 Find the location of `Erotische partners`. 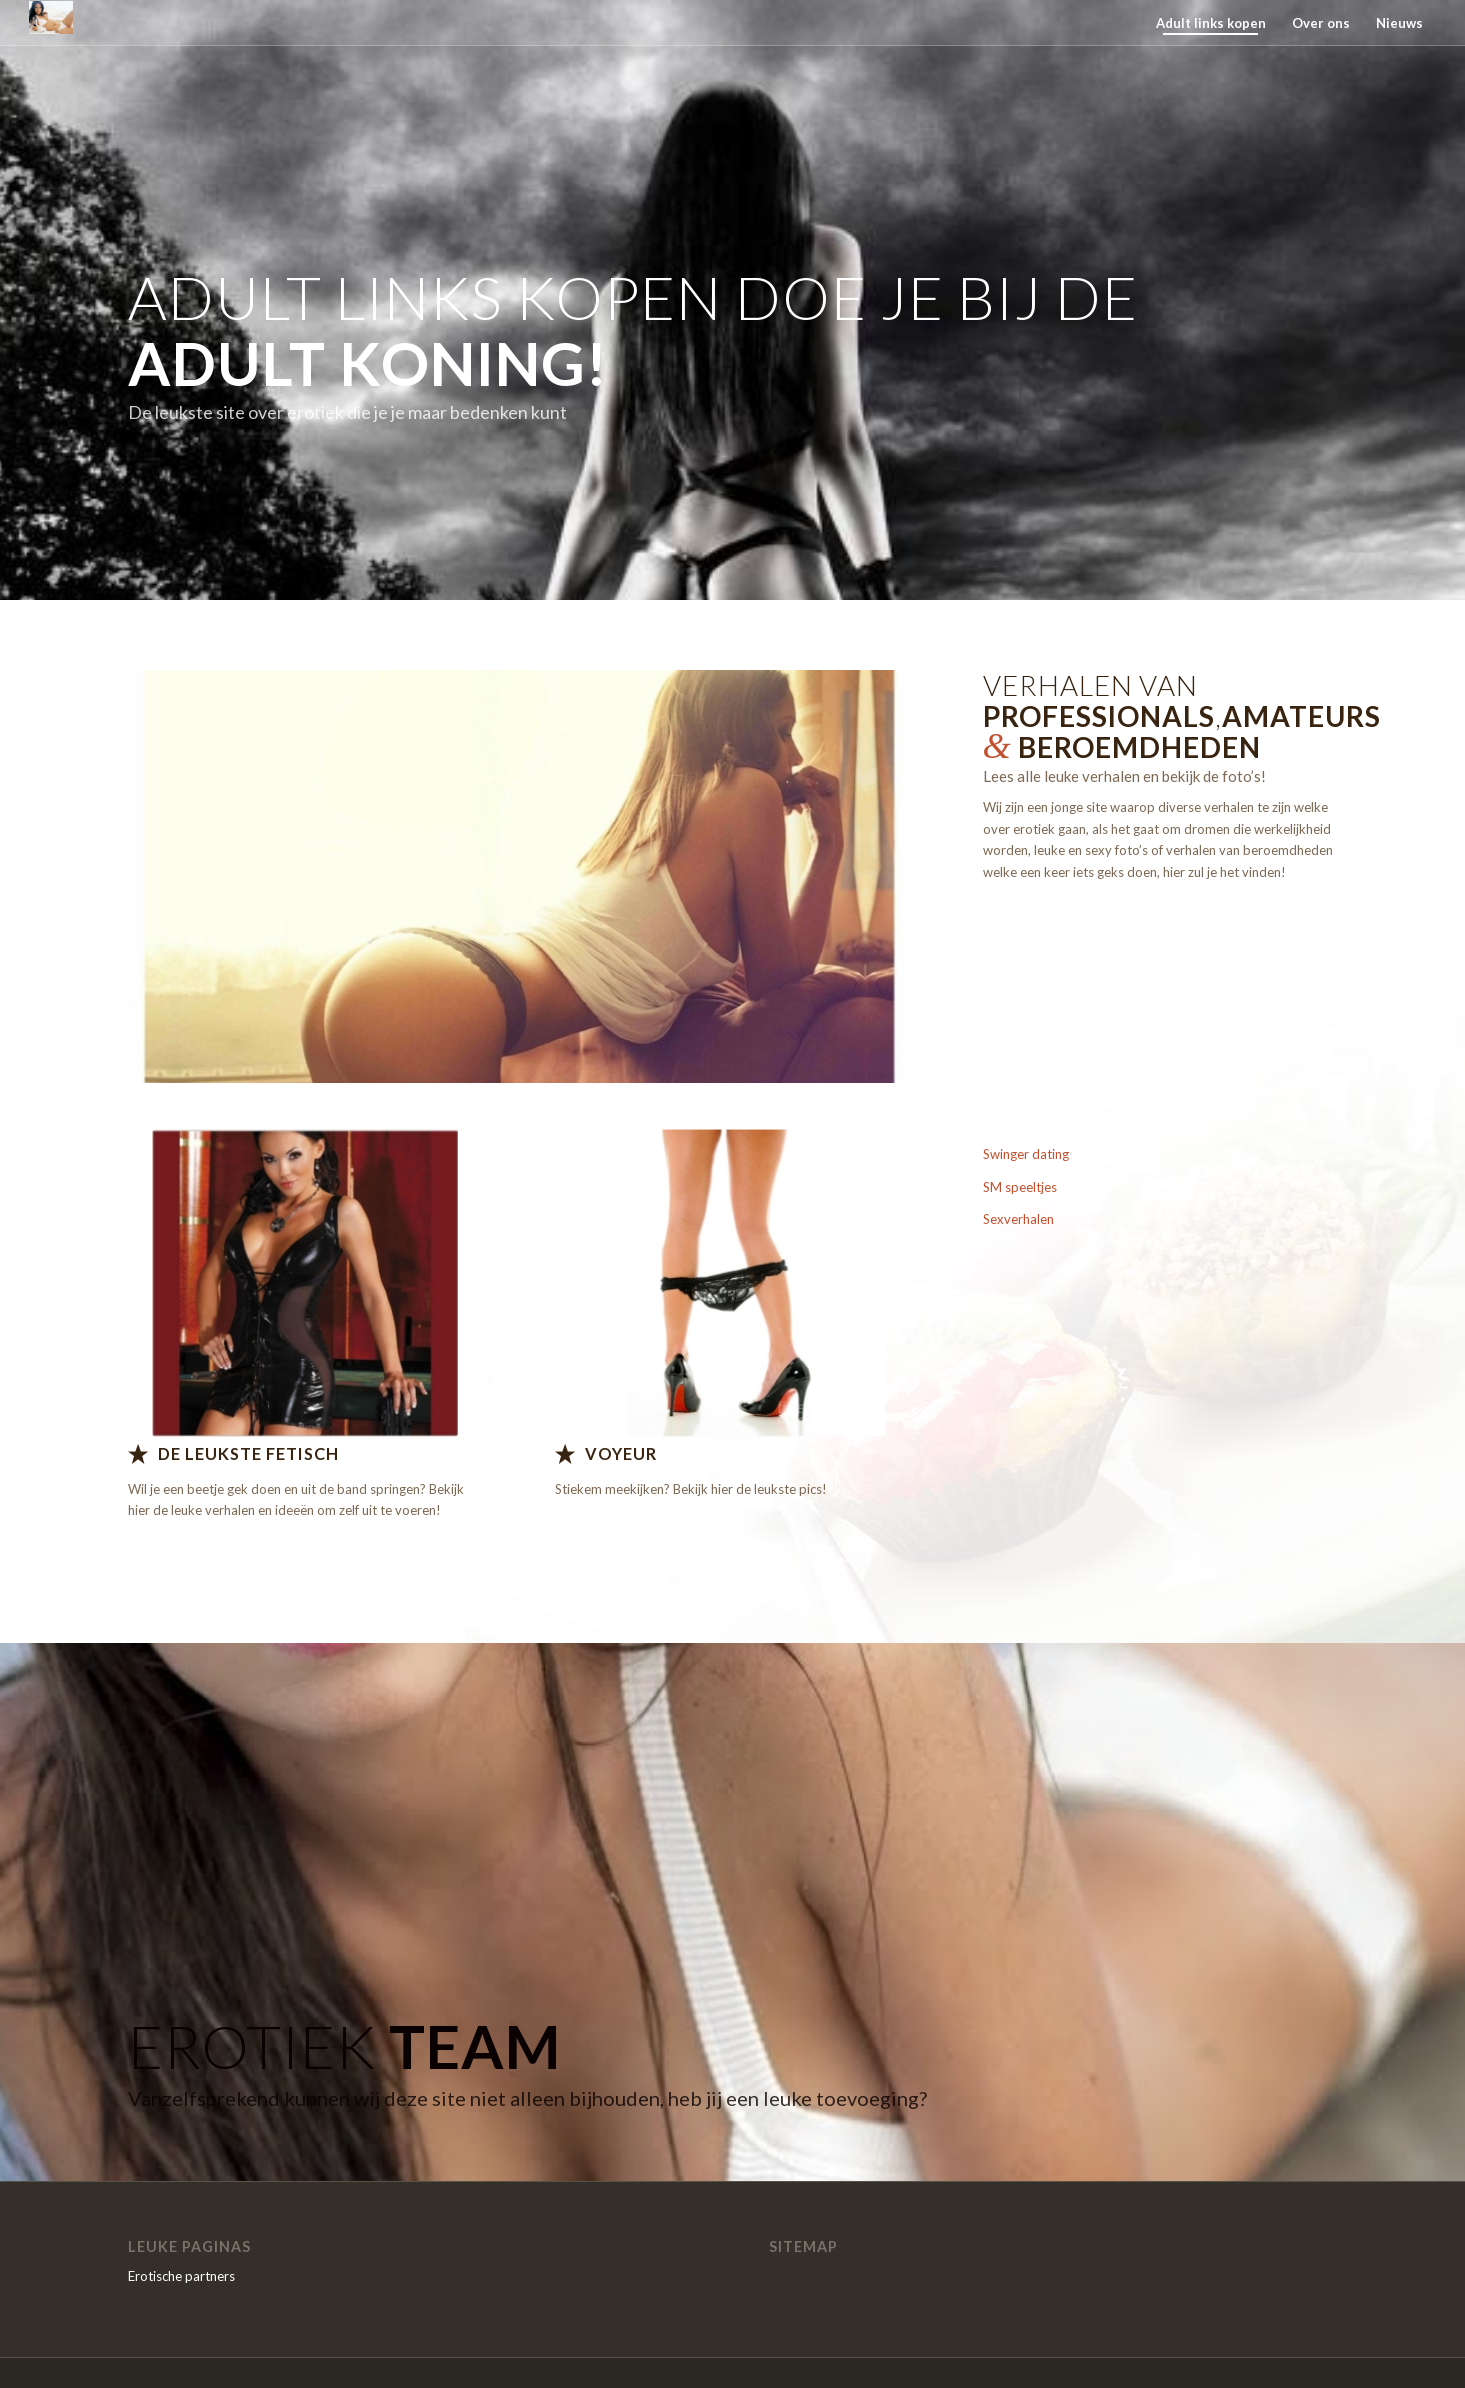

Erotische partners is located at coordinates (181, 2276).